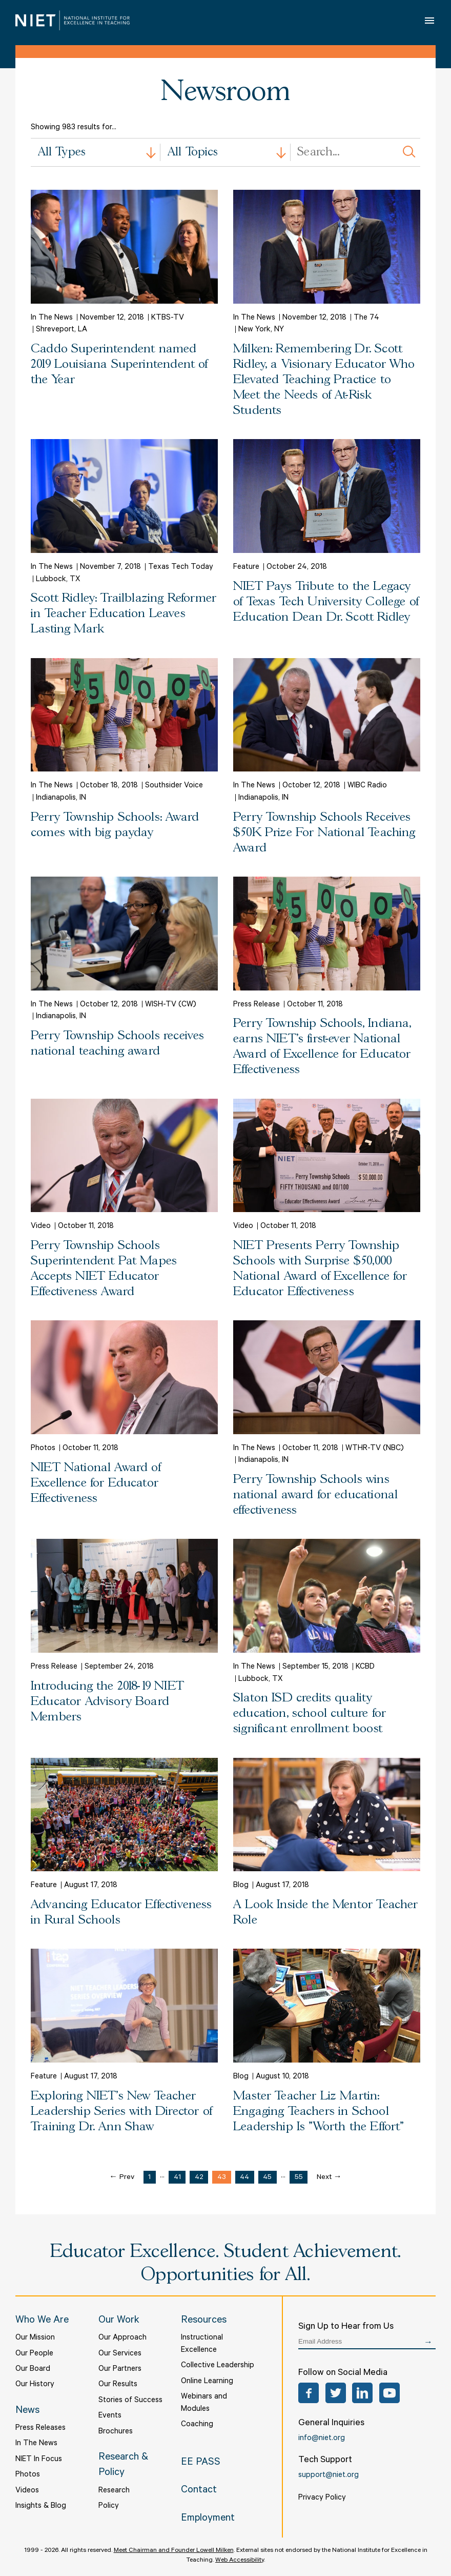  Describe the element at coordinates (239, 2560) in the screenshot. I see `Web Accessibility` at that location.